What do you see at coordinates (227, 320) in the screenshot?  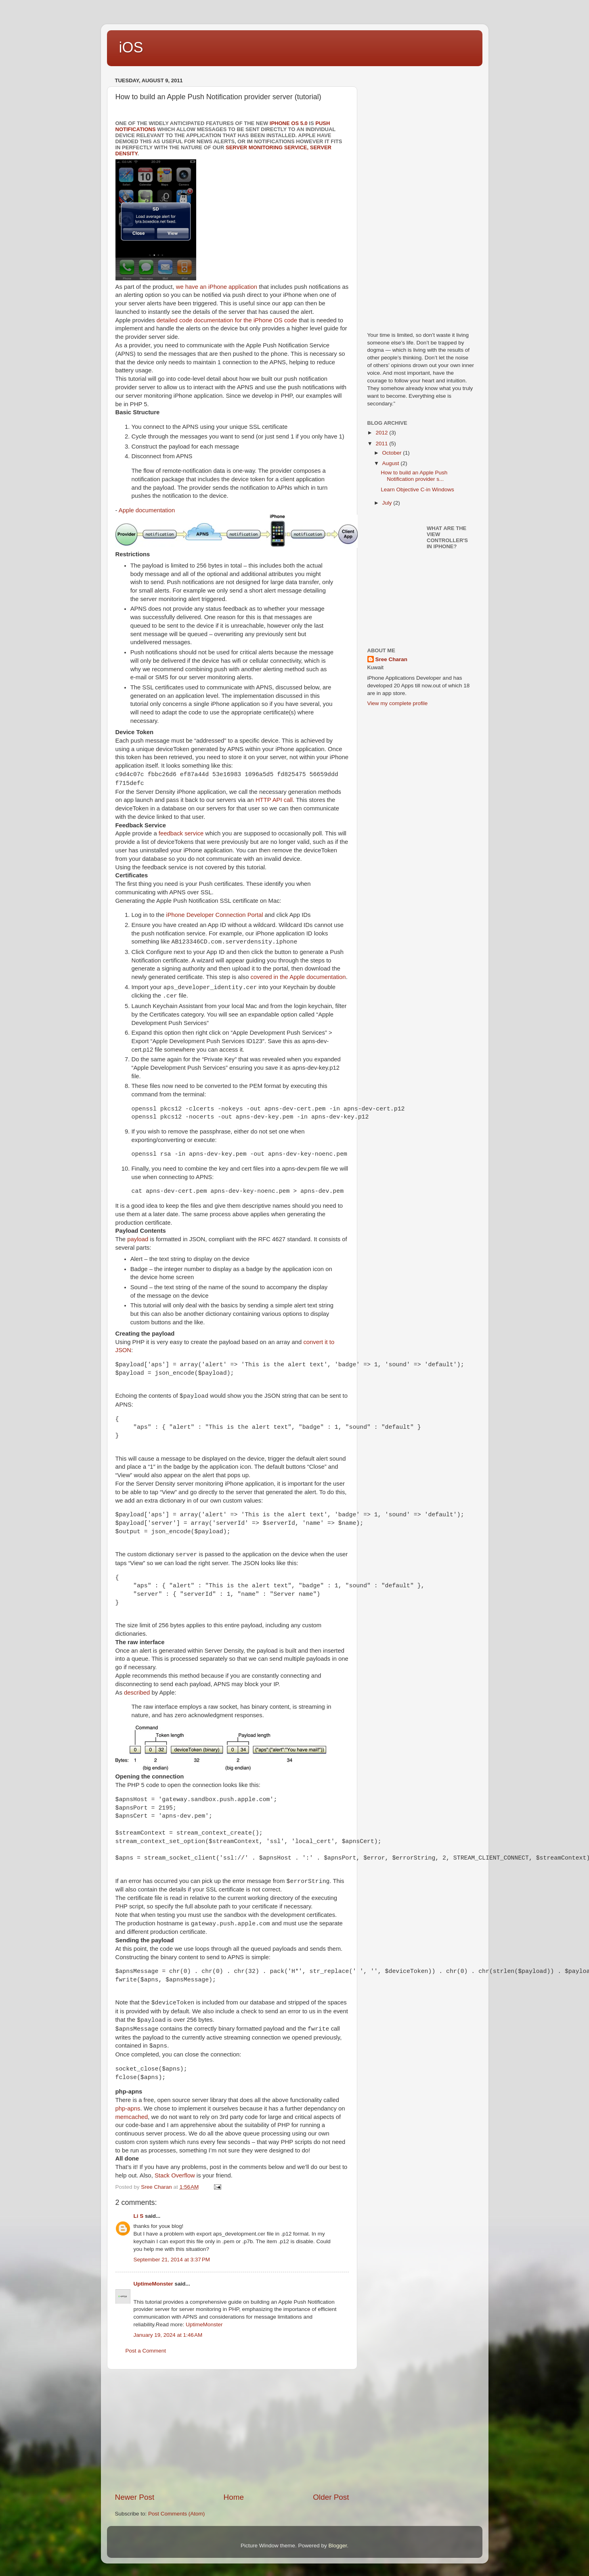 I see `detailed code documentation for the iPhone OS code` at bounding box center [227, 320].